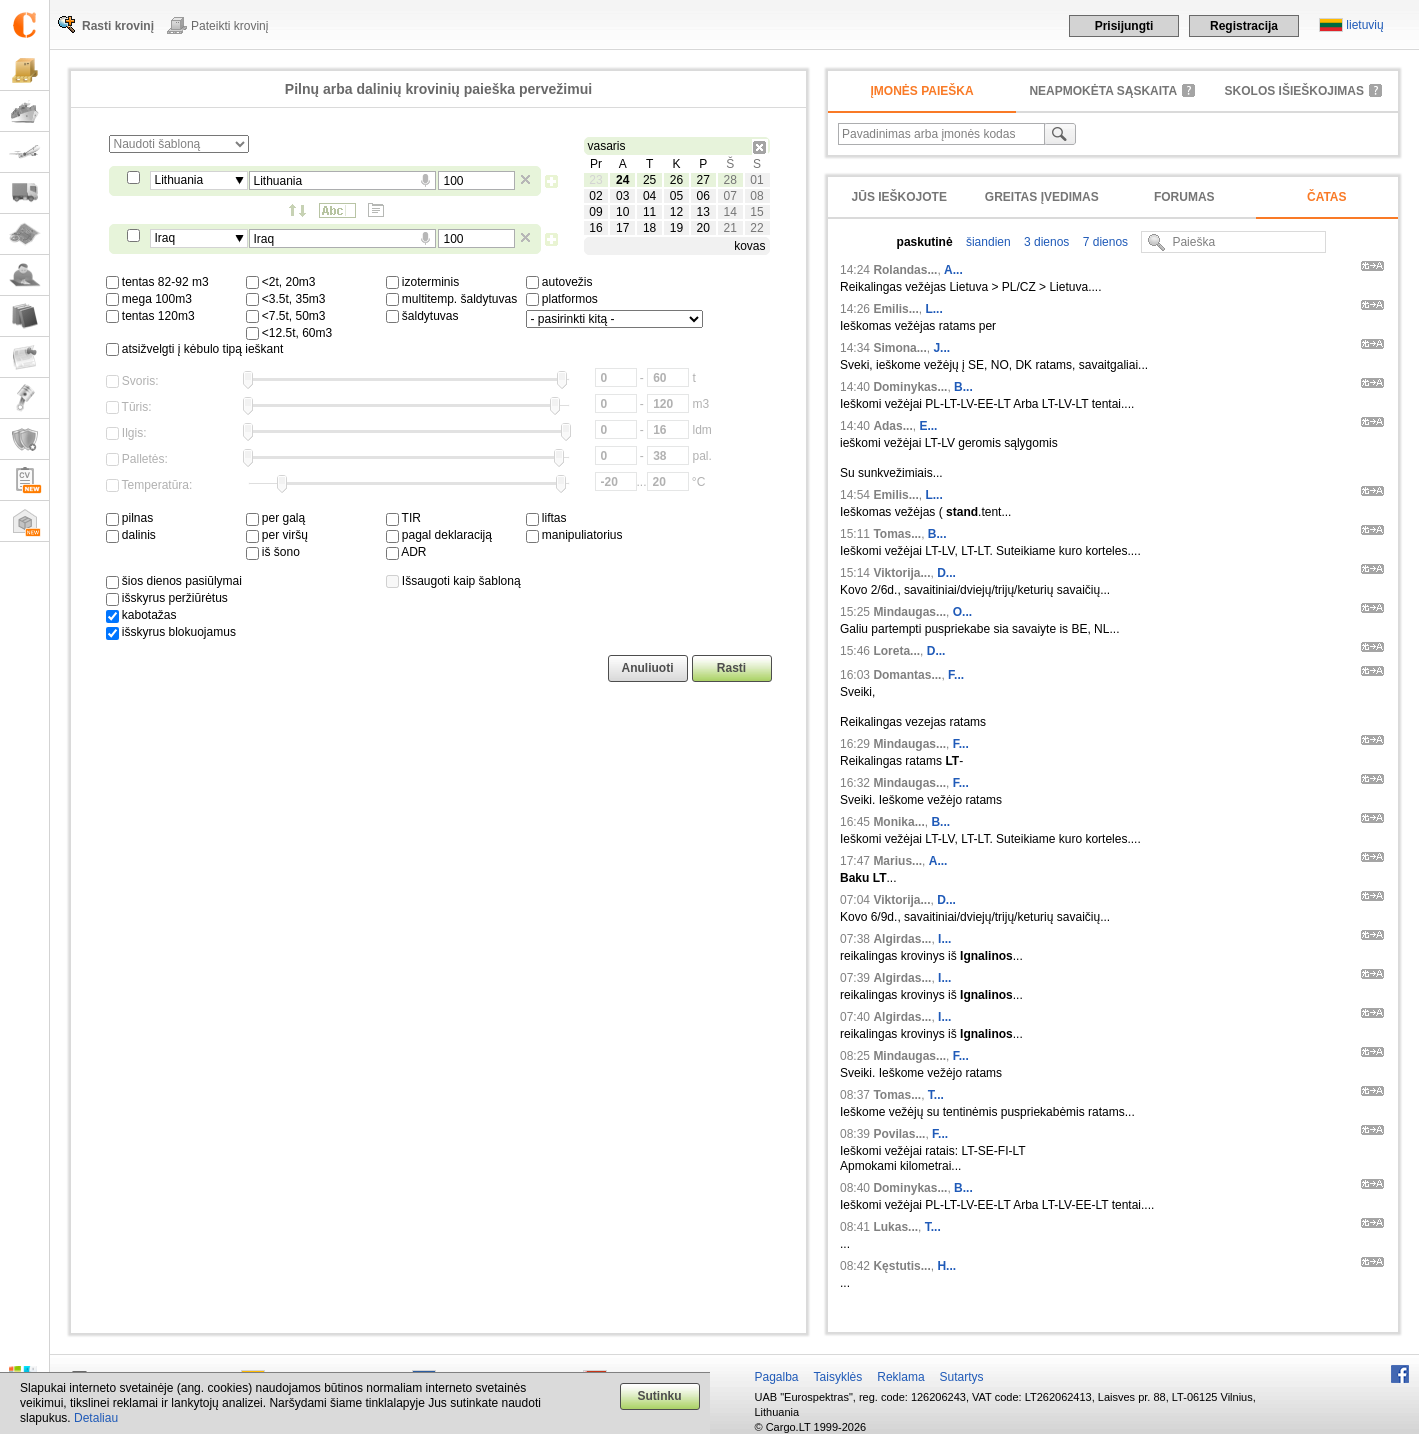 This screenshot has height=1434, width=1419. I want to click on <7.5t, 50m3, so click(286, 316).